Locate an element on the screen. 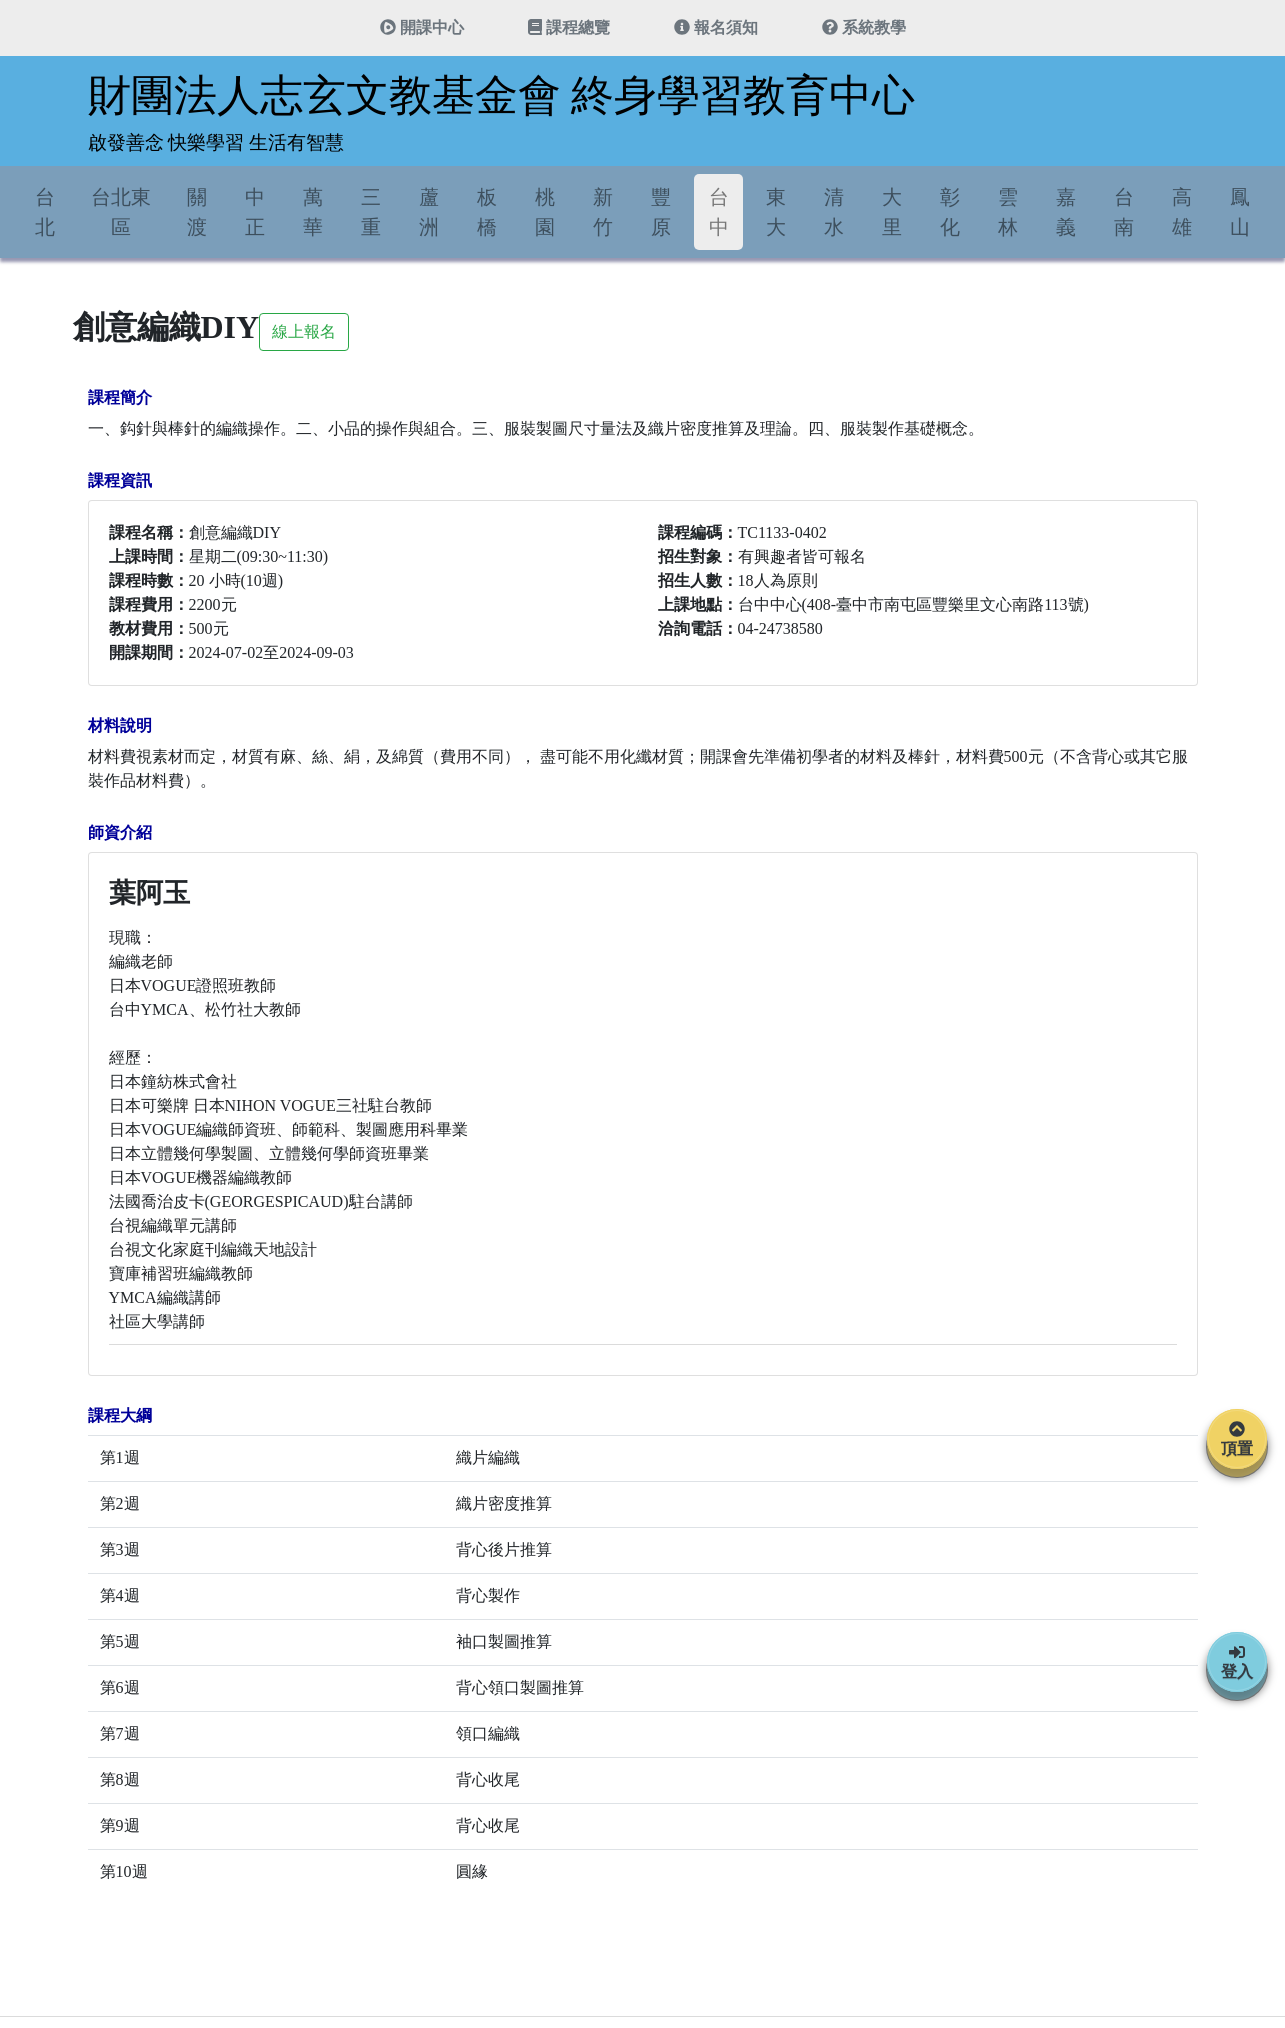 This screenshot has height=2028, width=1285. 三重 is located at coordinates (371, 212).